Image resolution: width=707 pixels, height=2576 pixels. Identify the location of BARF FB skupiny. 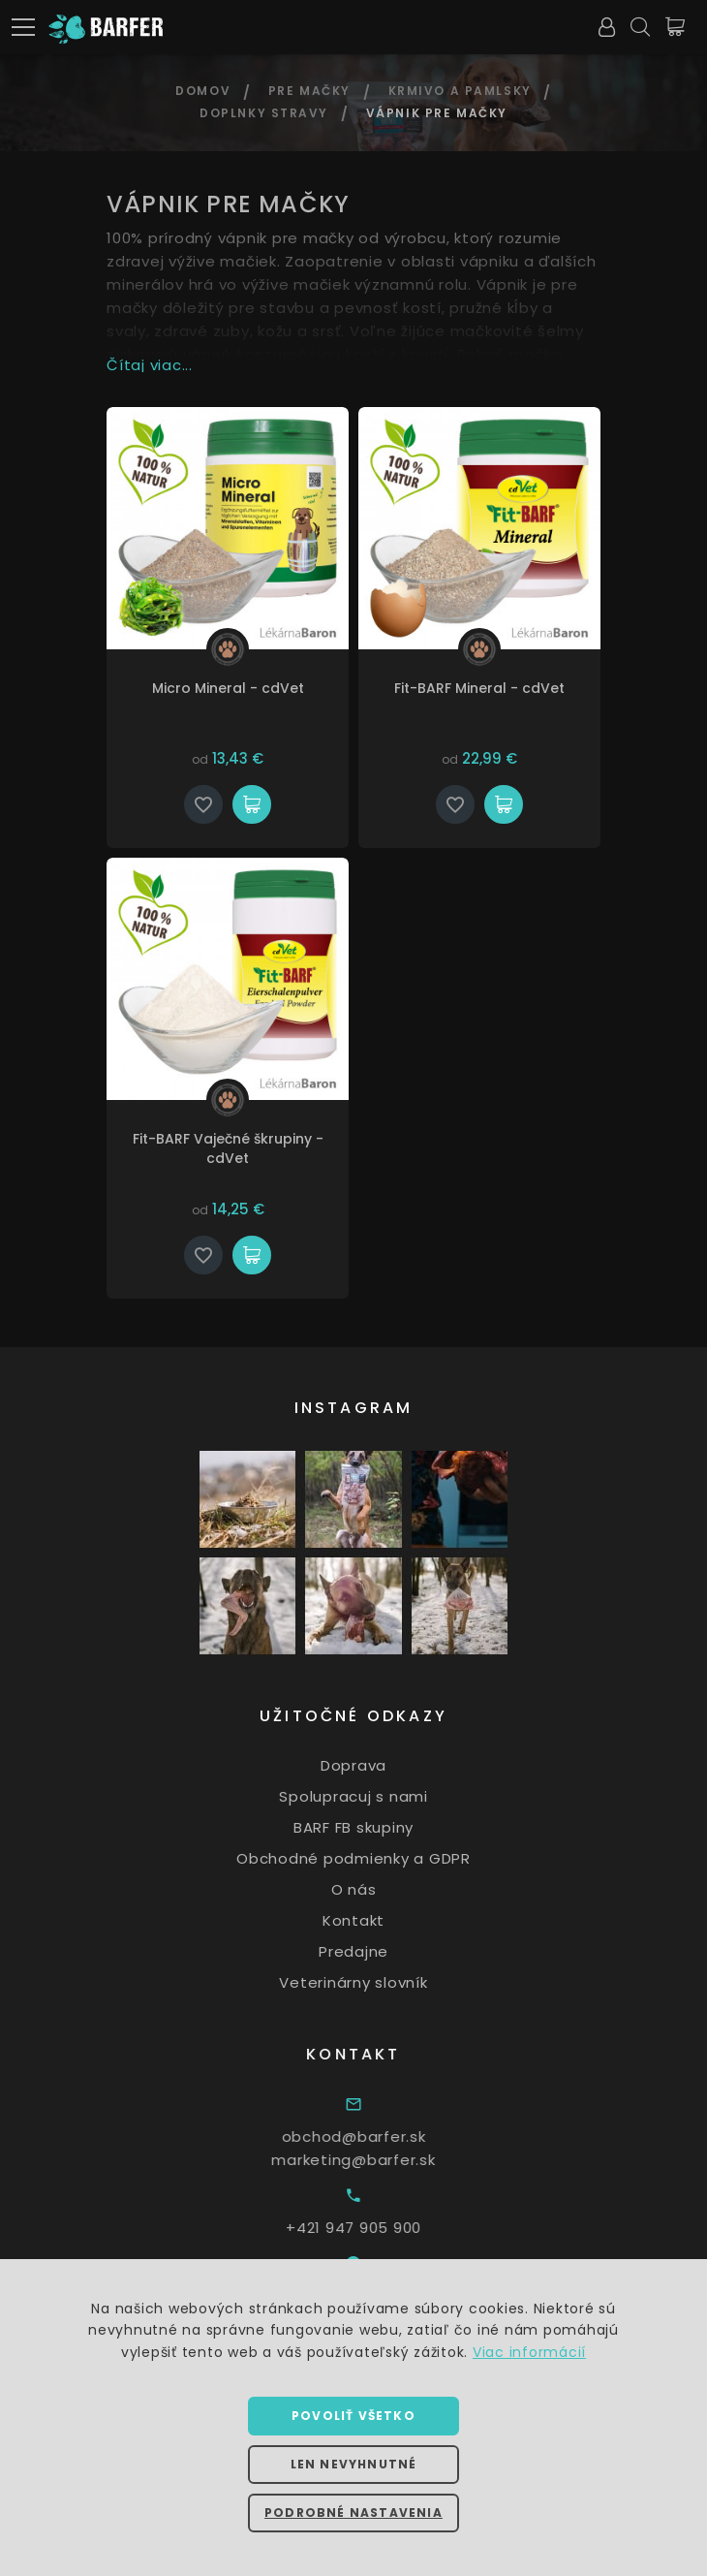
(380, 1827).